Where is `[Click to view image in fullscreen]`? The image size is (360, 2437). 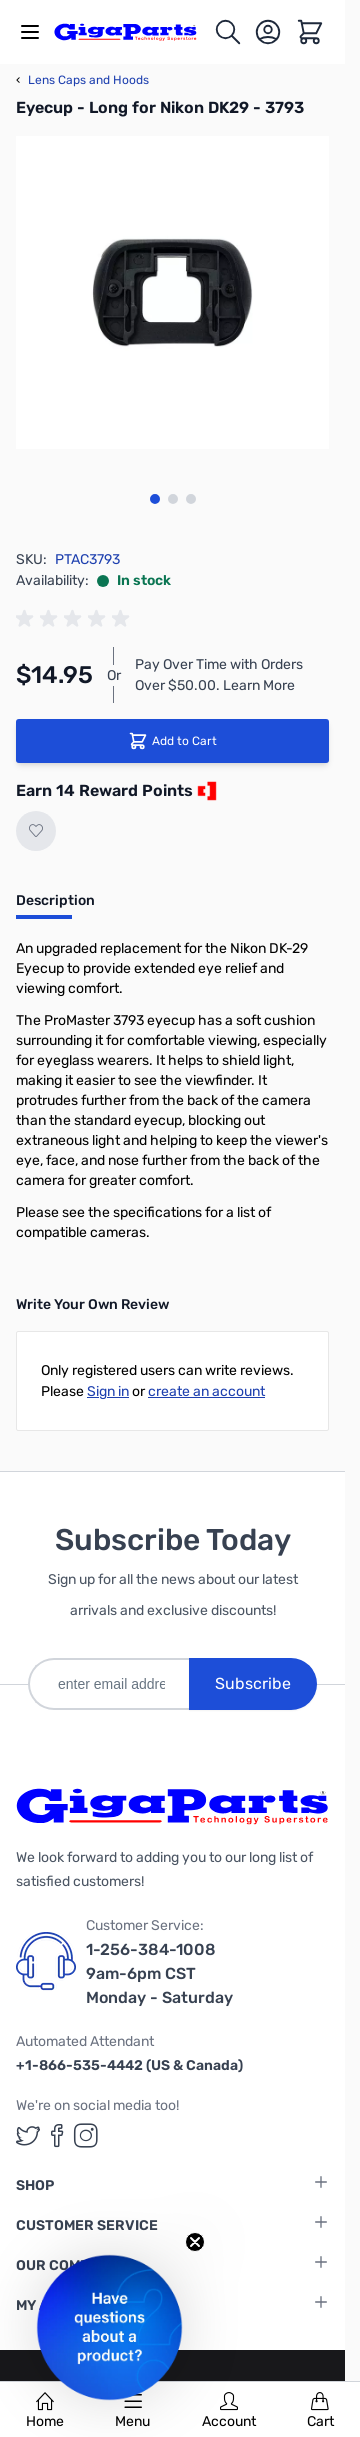 [Click to view image in fullscreen] is located at coordinates (172, 292).